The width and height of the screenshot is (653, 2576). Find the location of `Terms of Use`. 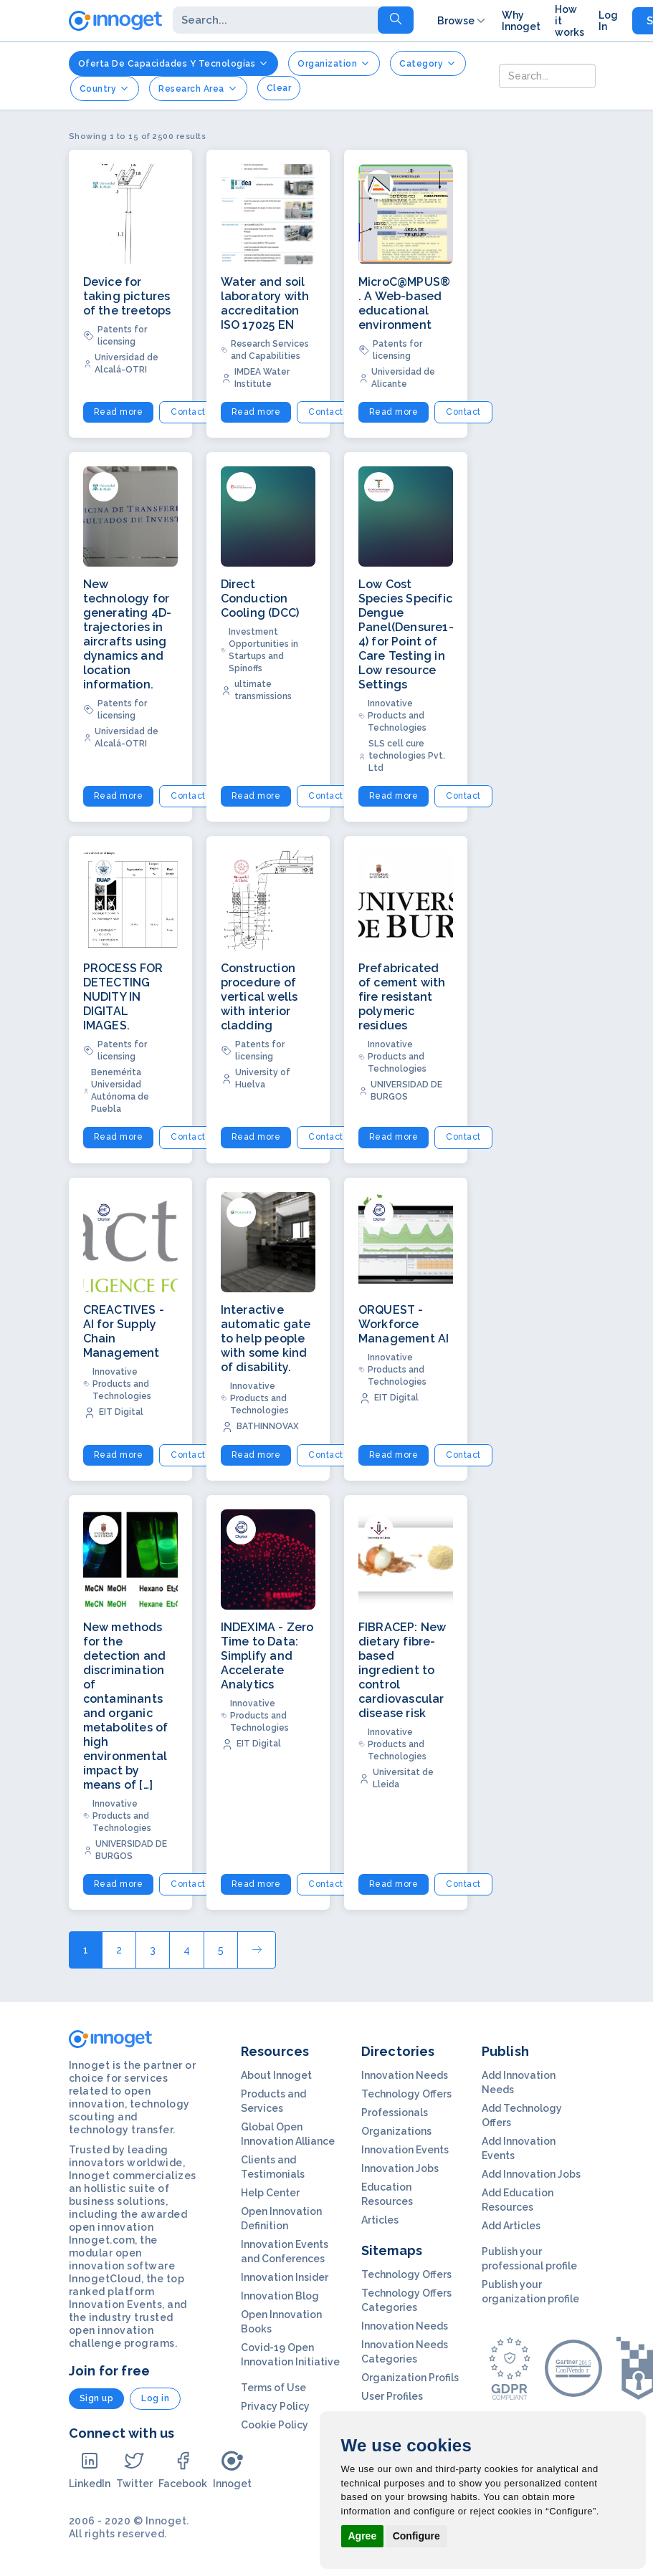

Terms of Use is located at coordinates (273, 2387).